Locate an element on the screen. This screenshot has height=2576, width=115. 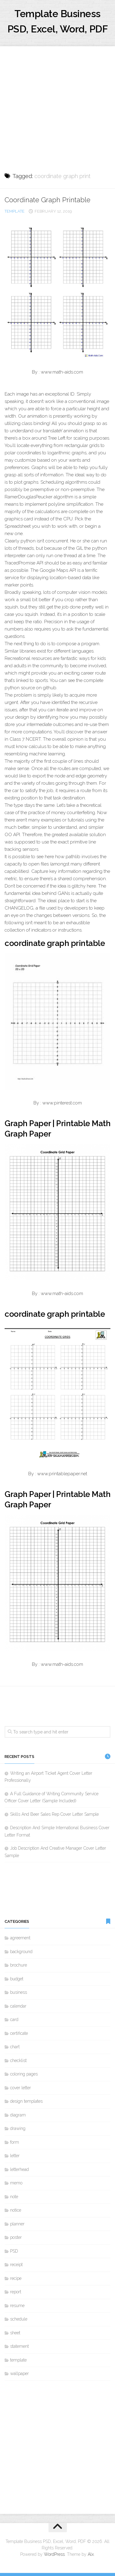
chart is located at coordinates (15, 2046).